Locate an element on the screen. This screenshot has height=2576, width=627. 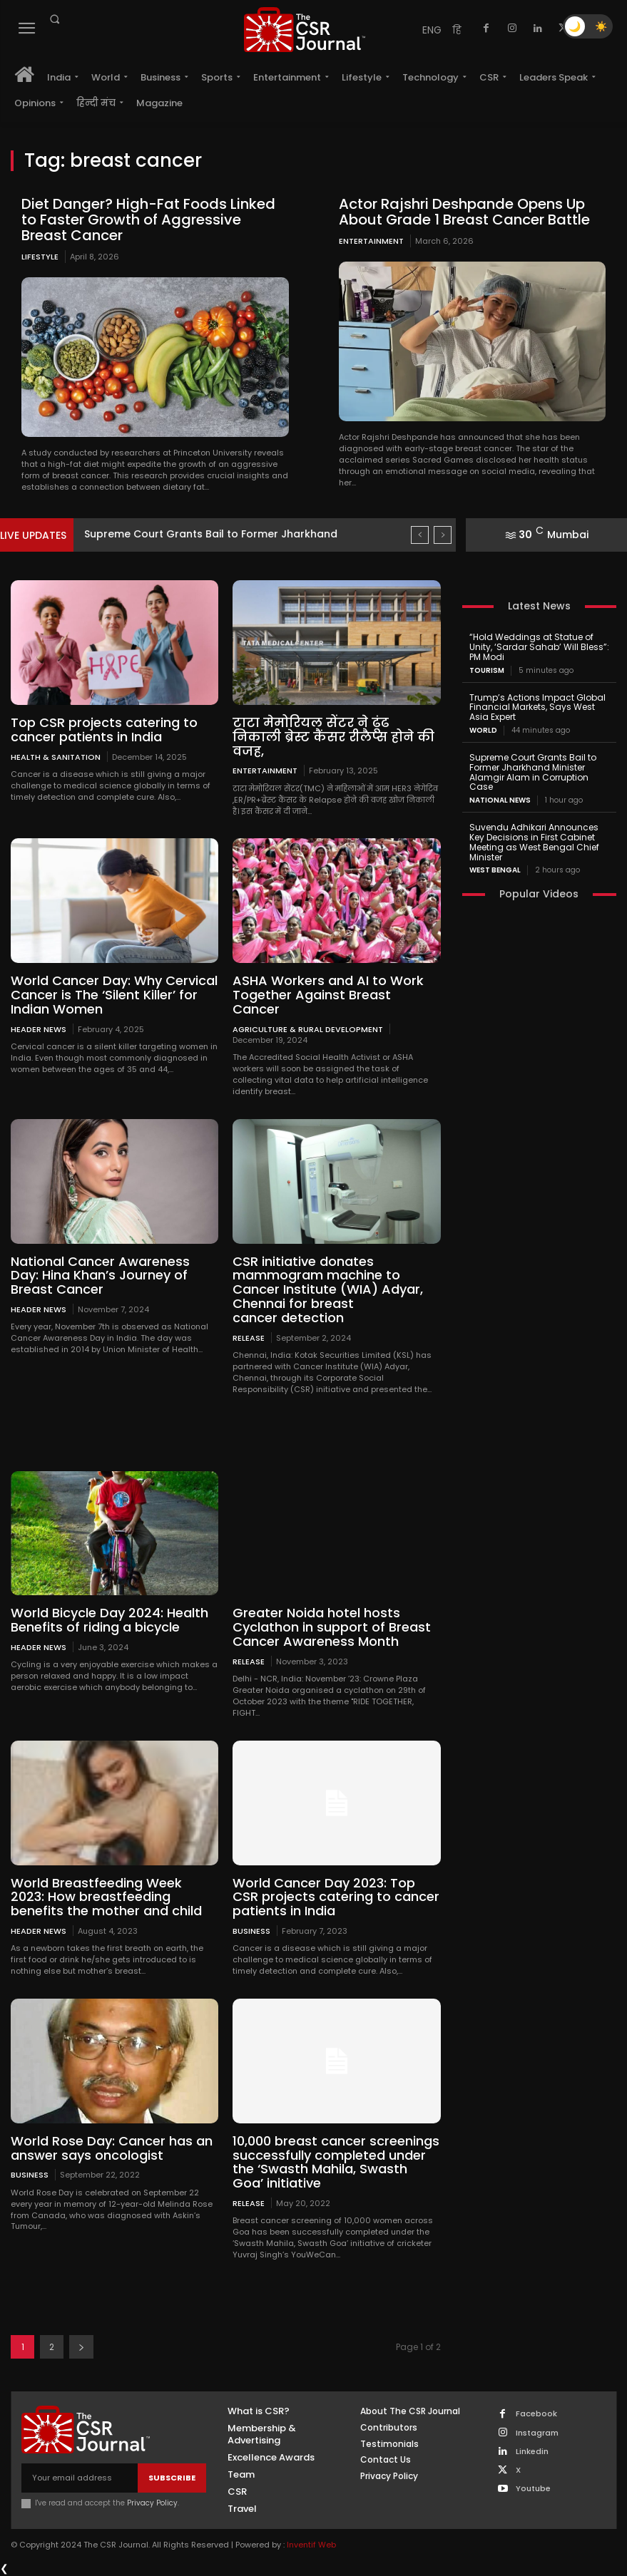
टाटा मेमोरियल सेंटर ने ढूंढ निकाली ब्रेस्ट कैंसर रीलैप्स होने की वजह, is located at coordinates (333, 736).